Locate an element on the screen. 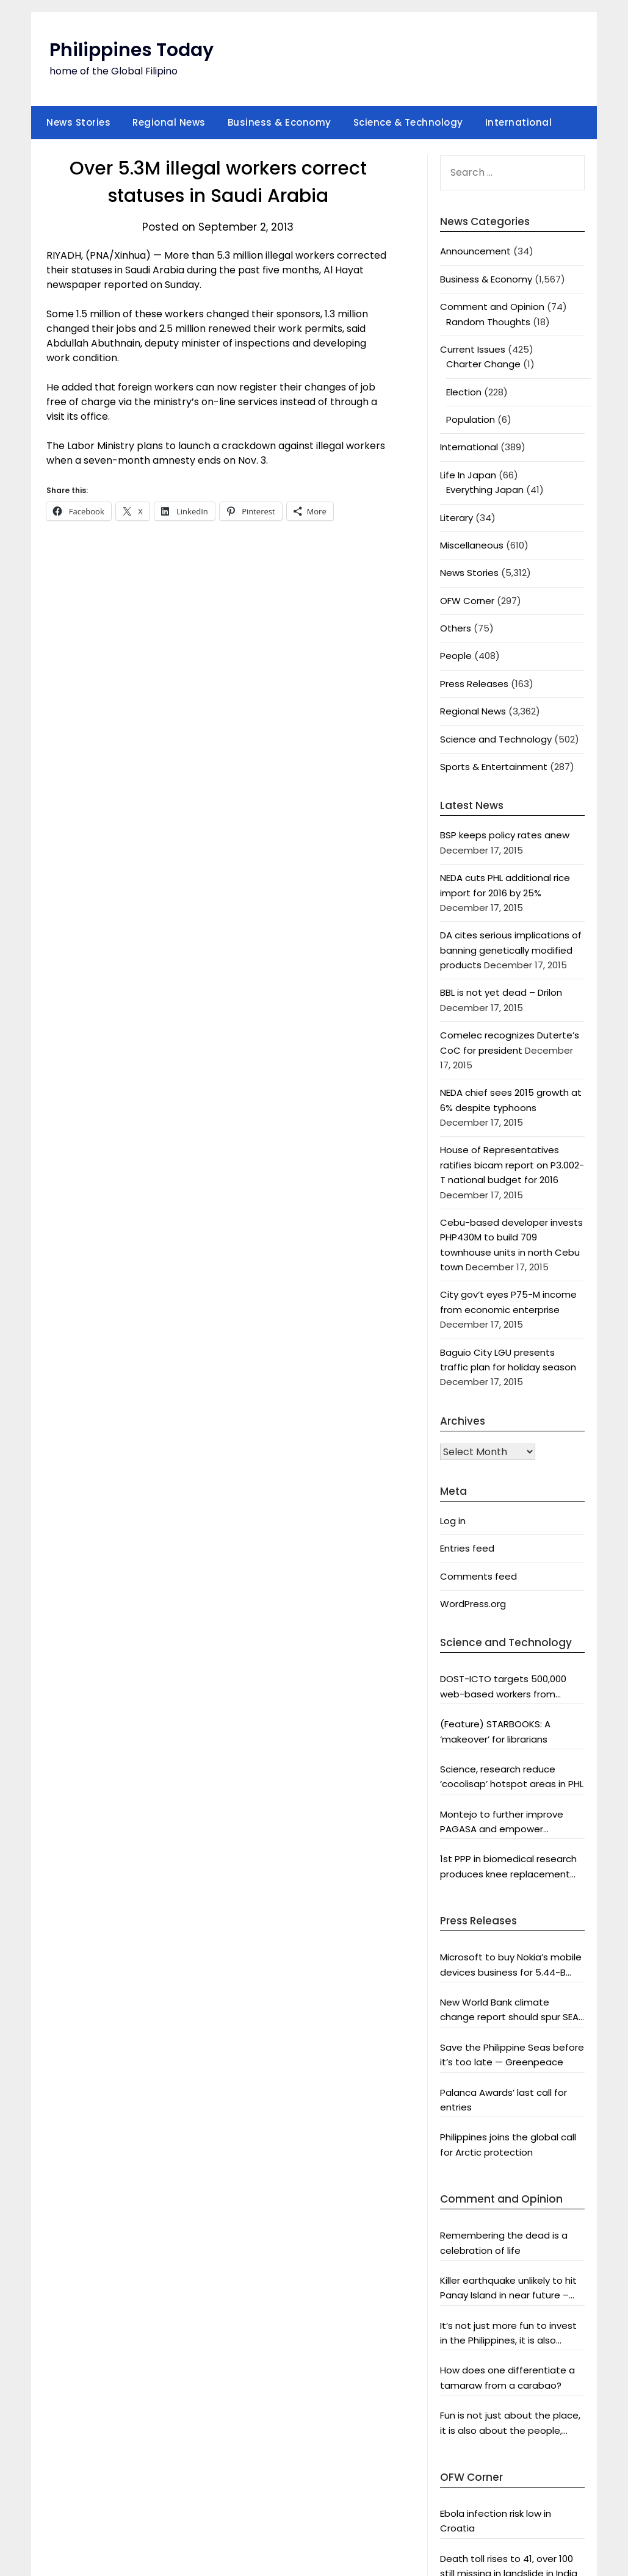  BSP keeps policy rates anew is located at coordinates (504, 835).